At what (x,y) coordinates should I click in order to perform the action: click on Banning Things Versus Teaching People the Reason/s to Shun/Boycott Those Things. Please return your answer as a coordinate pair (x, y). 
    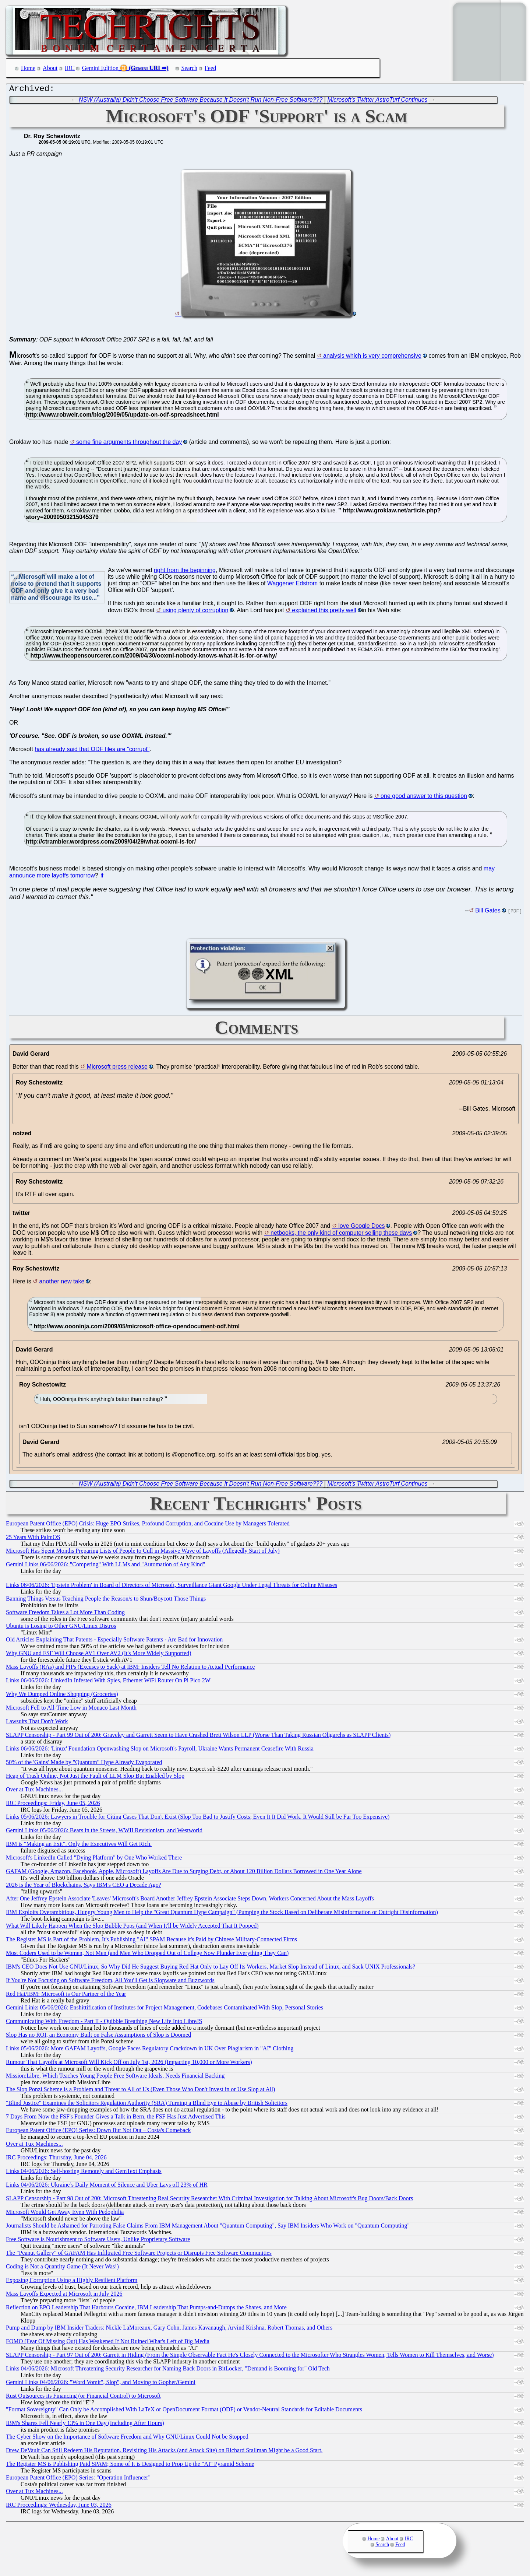
    Looking at the image, I should click on (106, 1600).